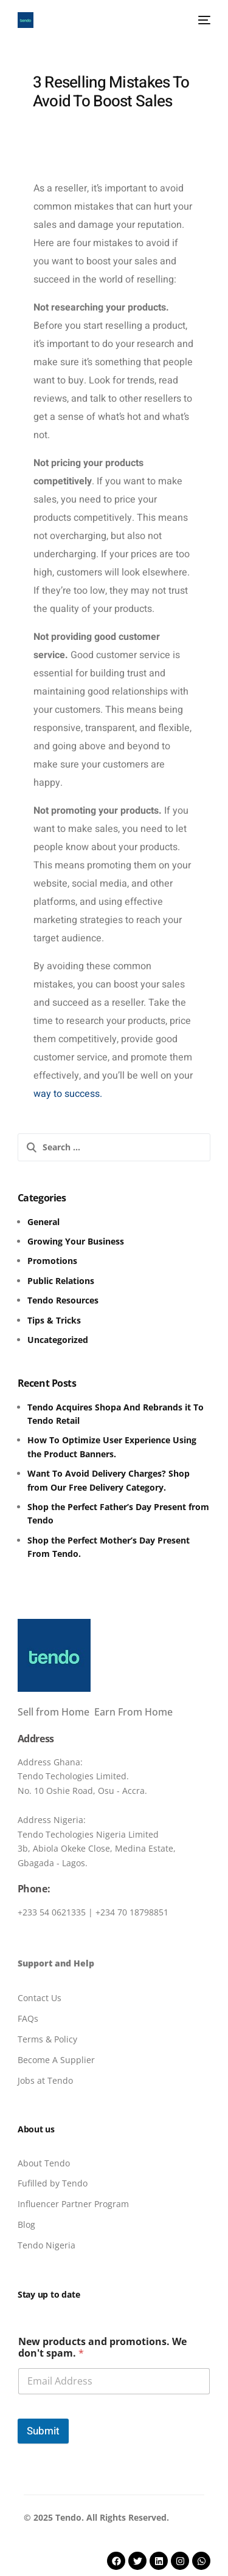 This screenshot has height=2576, width=228. I want to click on Promotions, so click(52, 1260).